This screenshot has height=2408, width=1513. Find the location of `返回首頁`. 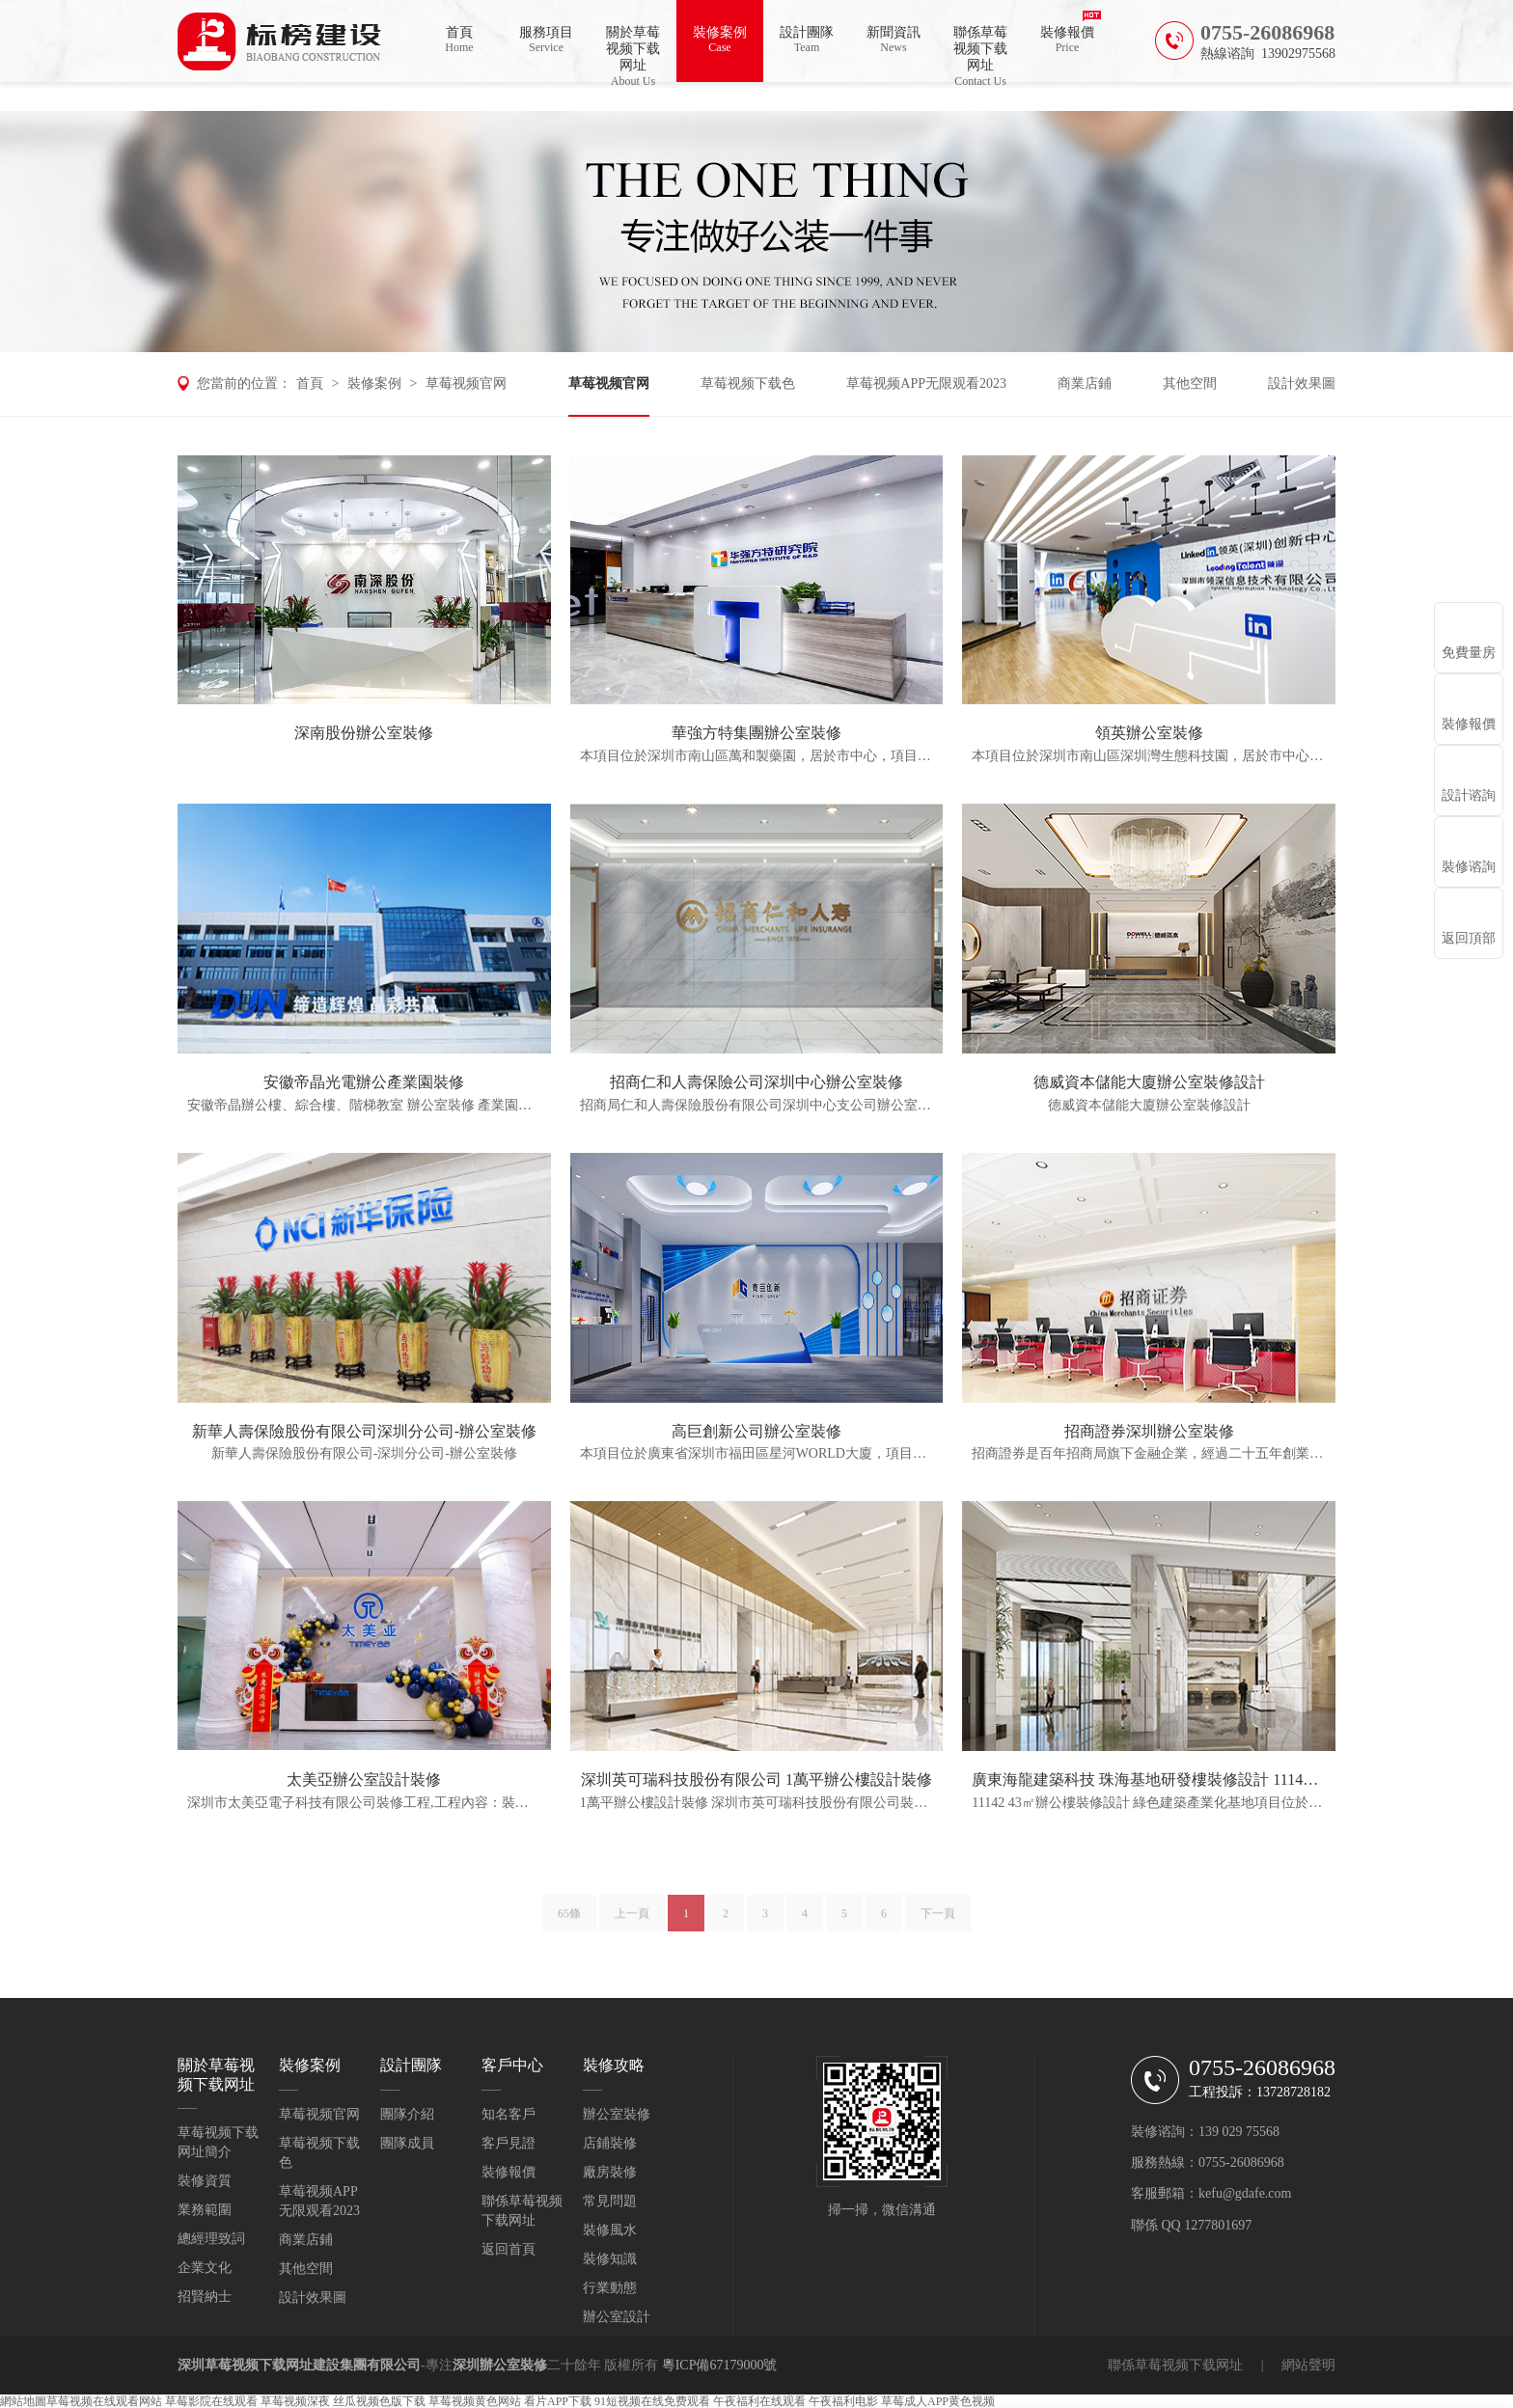

返回首頁 is located at coordinates (508, 2249).